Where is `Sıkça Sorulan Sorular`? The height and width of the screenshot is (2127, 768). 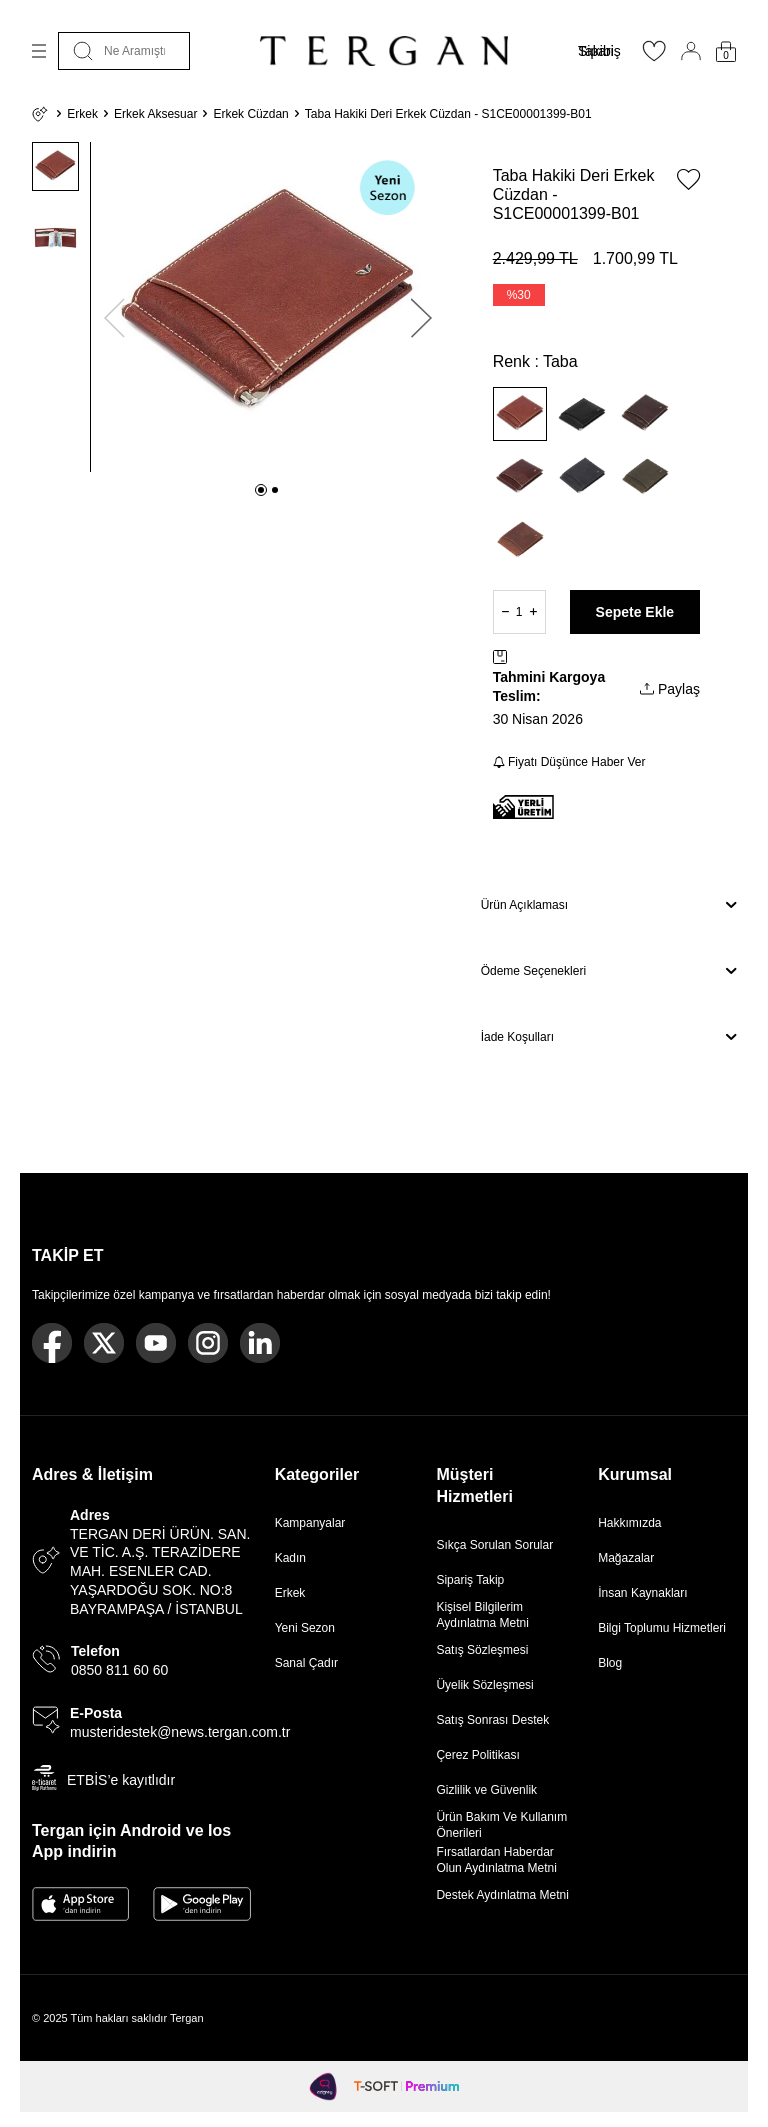
Sıkça Sorulan Sorular is located at coordinates (494, 1545).